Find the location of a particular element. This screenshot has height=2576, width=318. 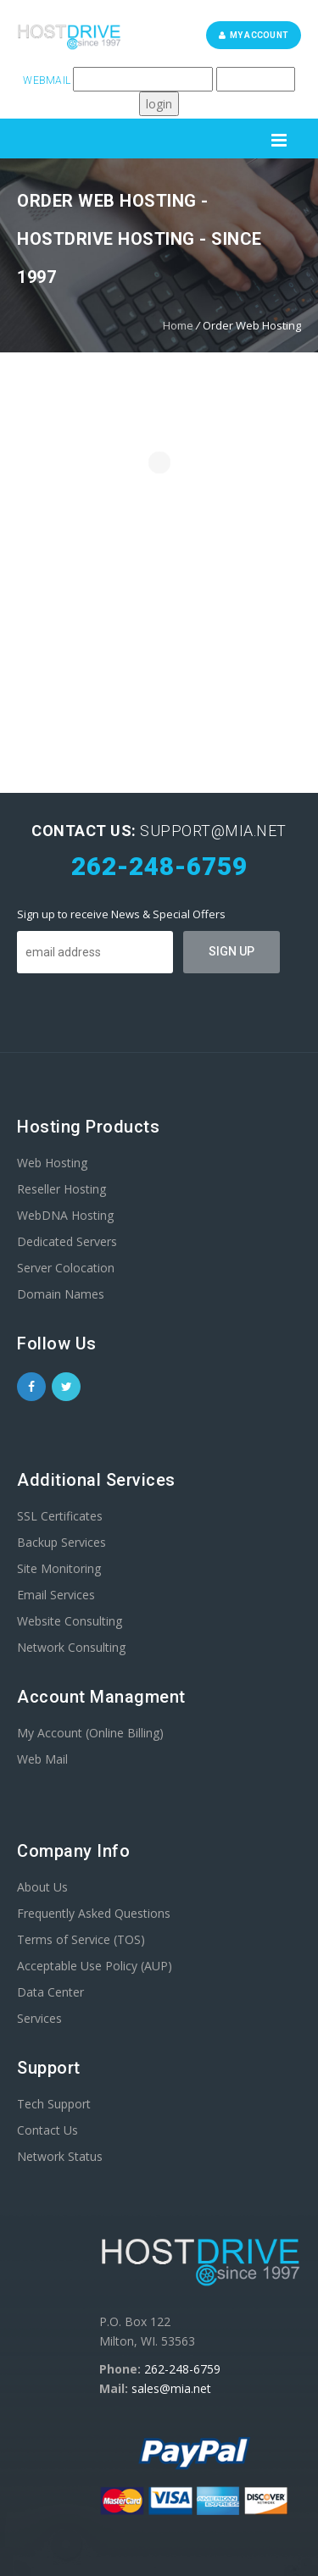

Acceptable Use Policy (AUP) is located at coordinates (94, 1966).